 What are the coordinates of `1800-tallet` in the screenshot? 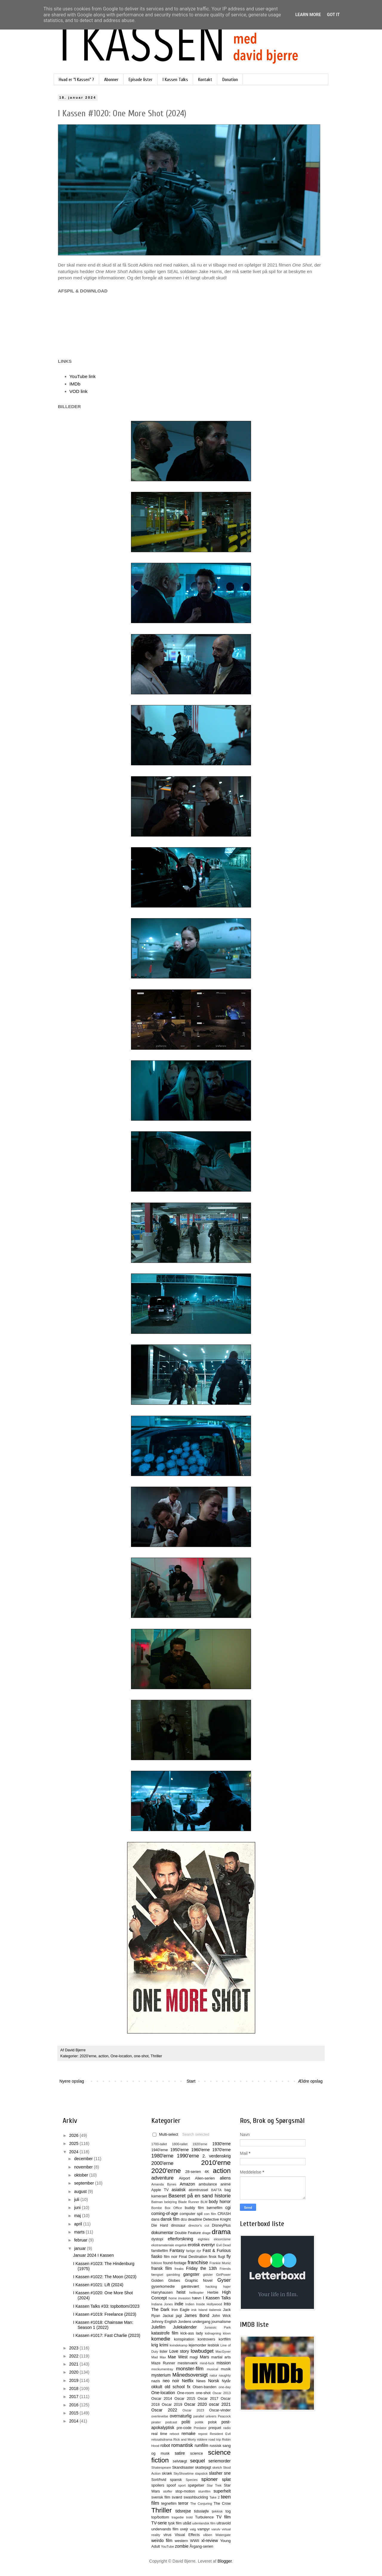 It's located at (179, 2144).